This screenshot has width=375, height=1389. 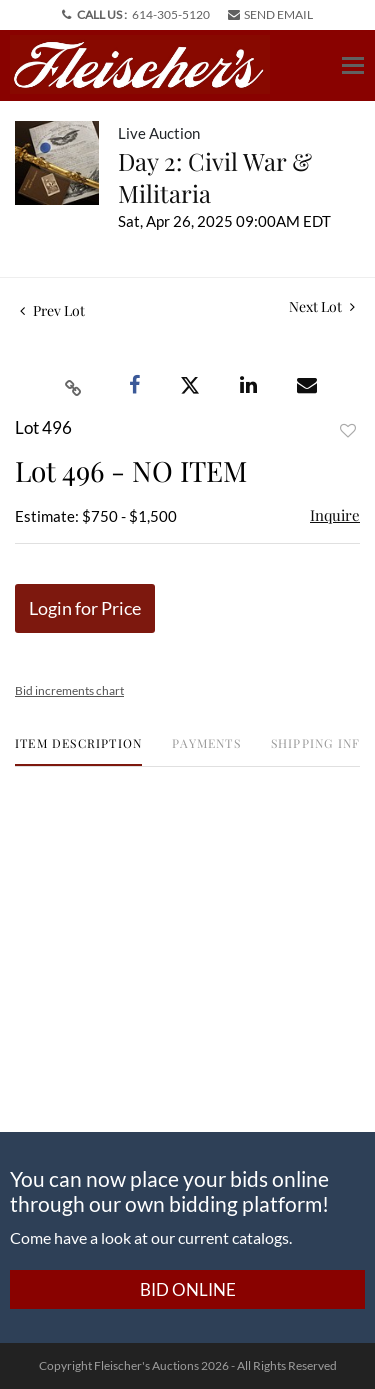 I want to click on Next Lot, so click(x=322, y=306).